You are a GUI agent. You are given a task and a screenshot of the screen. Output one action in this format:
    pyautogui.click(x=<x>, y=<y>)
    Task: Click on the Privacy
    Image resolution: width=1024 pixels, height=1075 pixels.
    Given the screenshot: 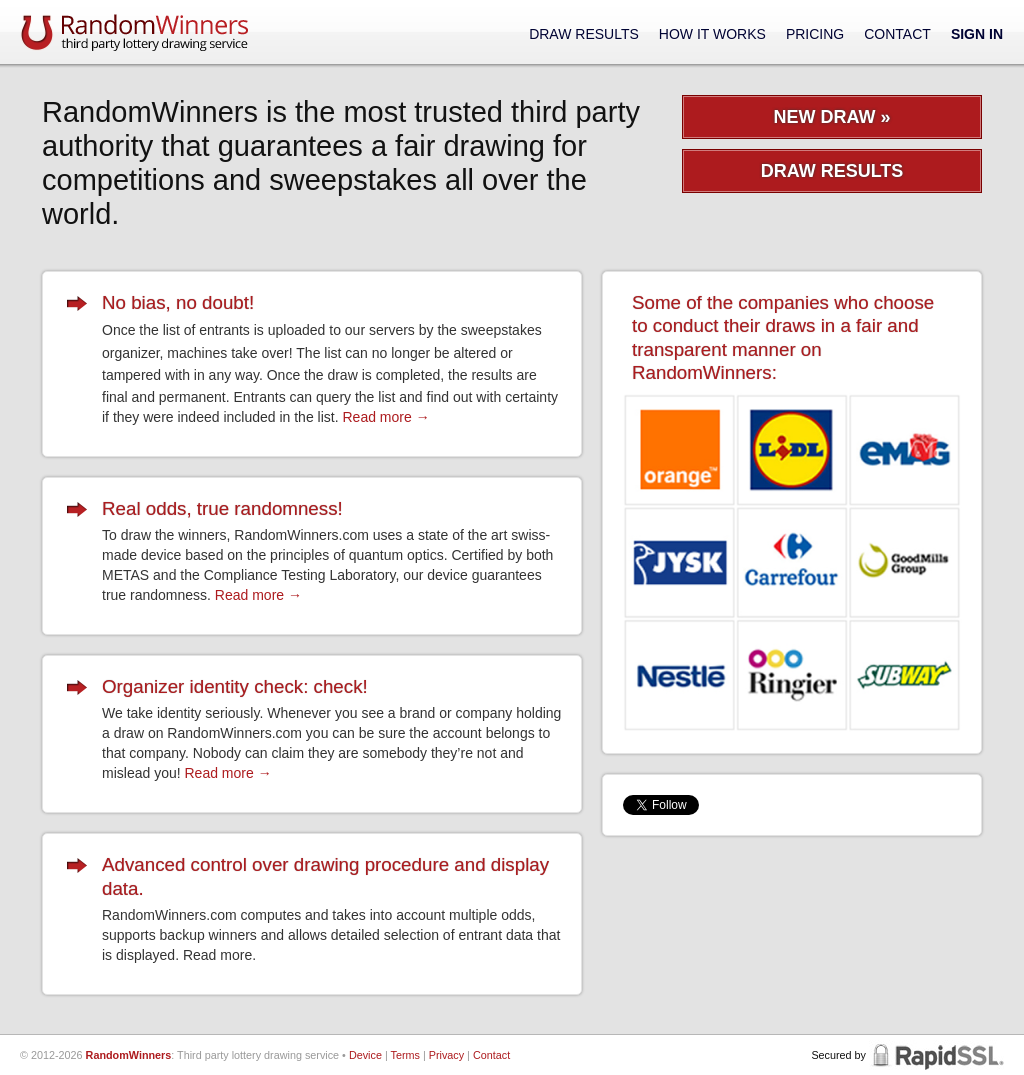 What is the action you would take?
    pyautogui.click(x=446, y=1055)
    